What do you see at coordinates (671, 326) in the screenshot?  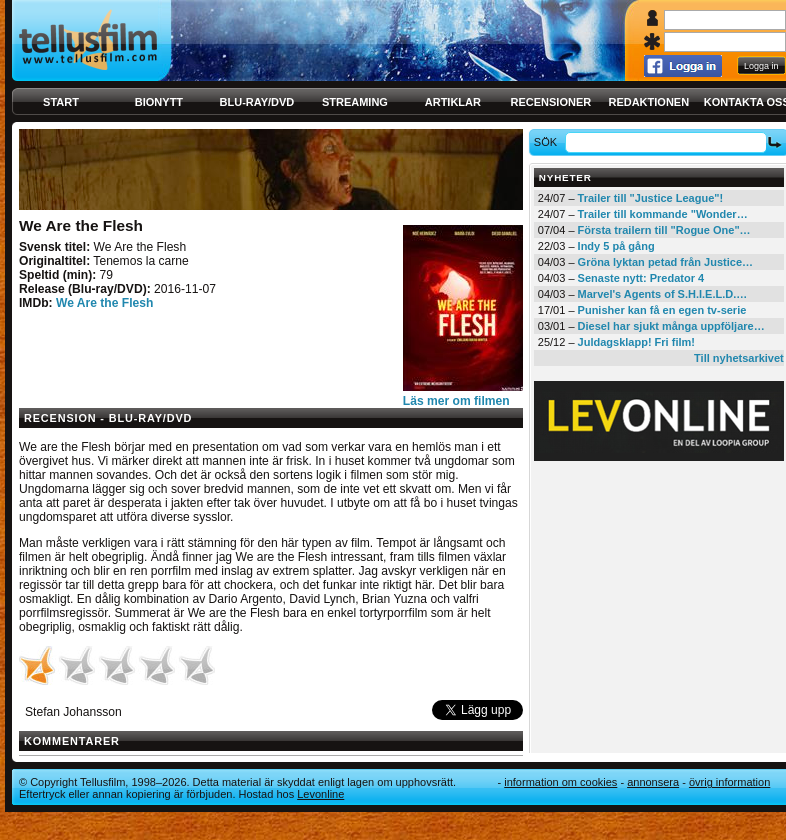 I see `Diesel har sjukt många uppföljare…` at bounding box center [671, 326].